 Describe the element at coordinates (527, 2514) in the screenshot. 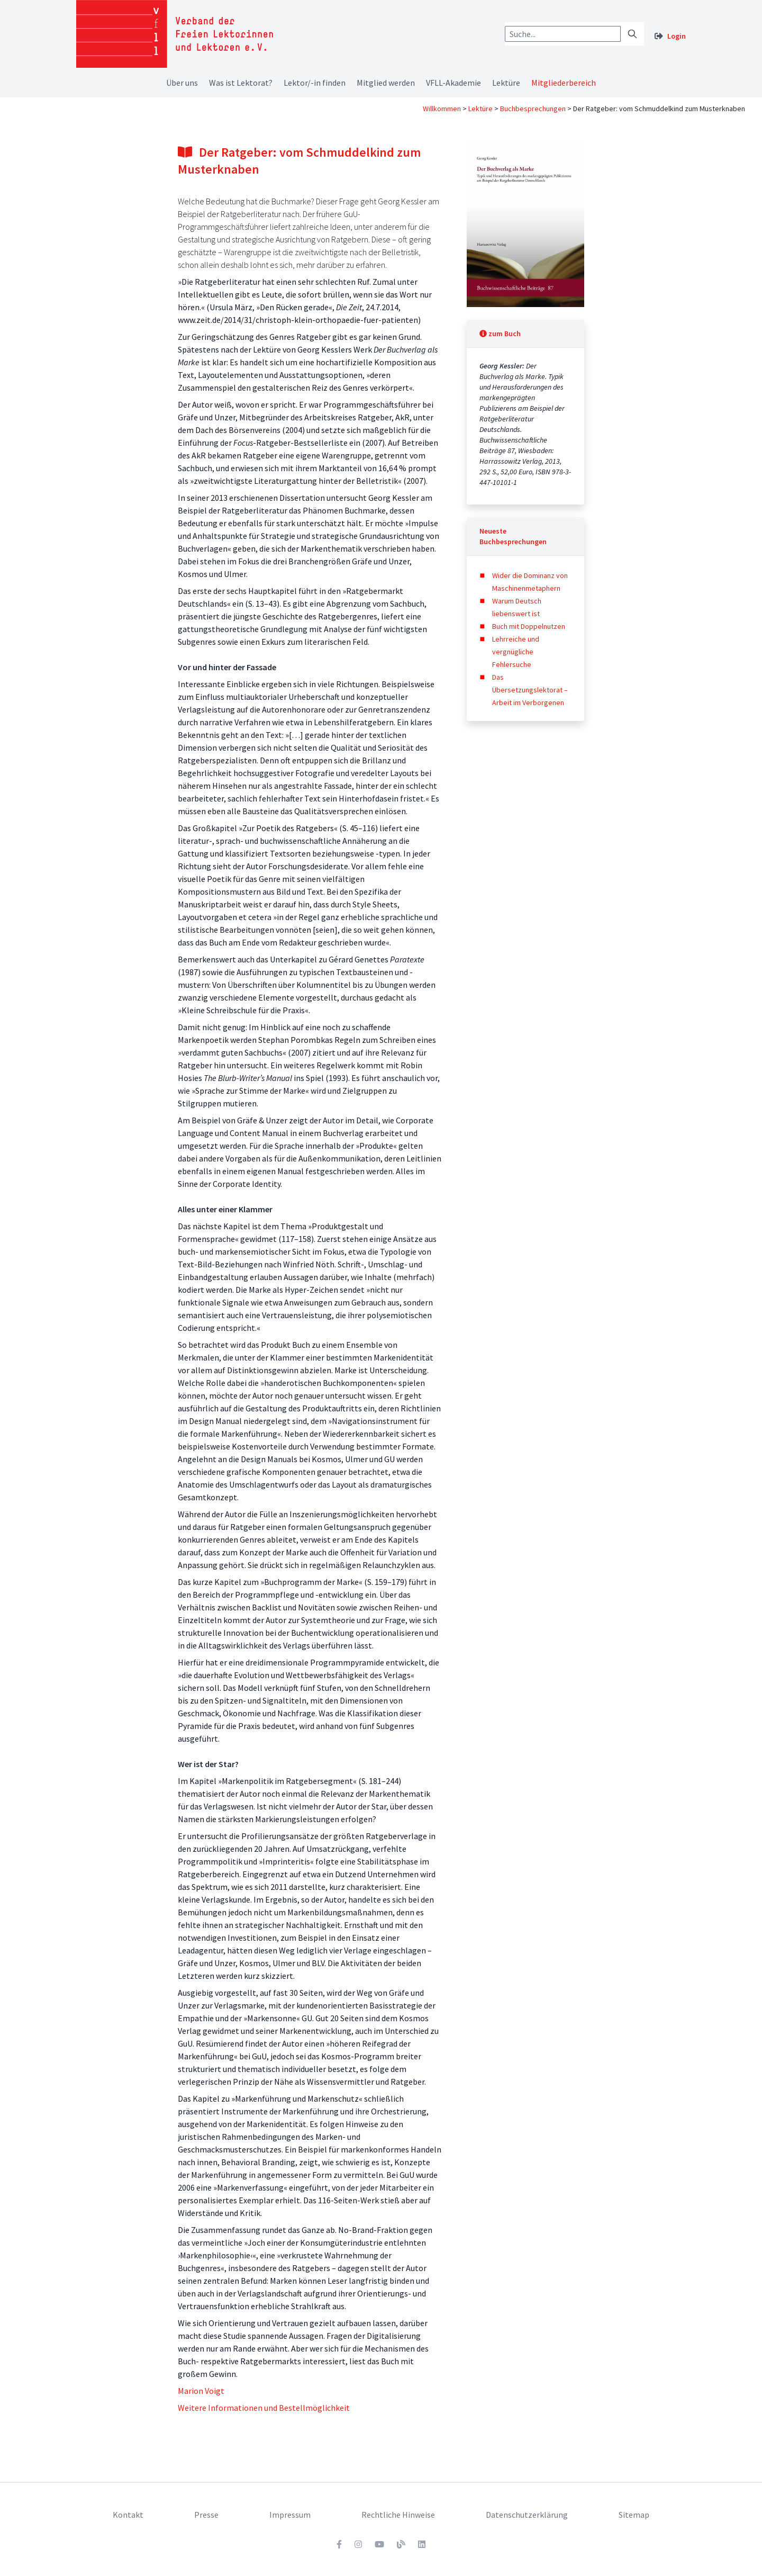

I see `Datenschutzerklärung` at that location.